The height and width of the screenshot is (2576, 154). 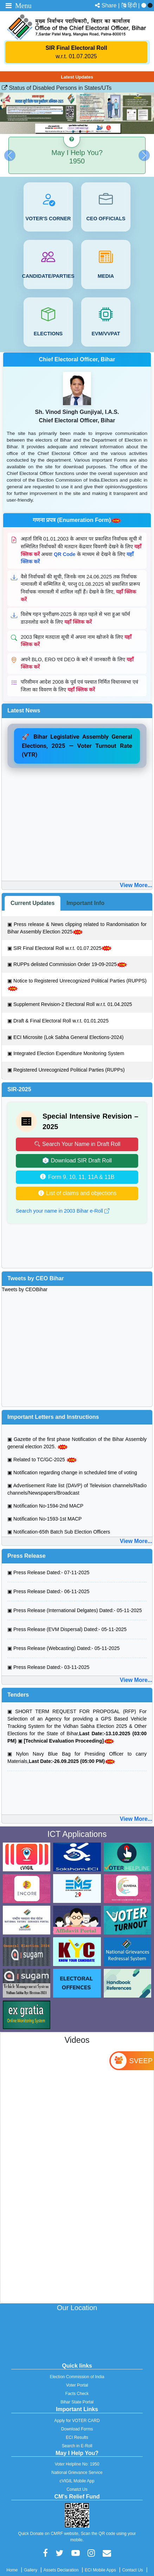 What do you see at coordinates (100, 2570) in the screenshot?
I see `ECI Mobile Apps` at bounding box center [100, 2570].